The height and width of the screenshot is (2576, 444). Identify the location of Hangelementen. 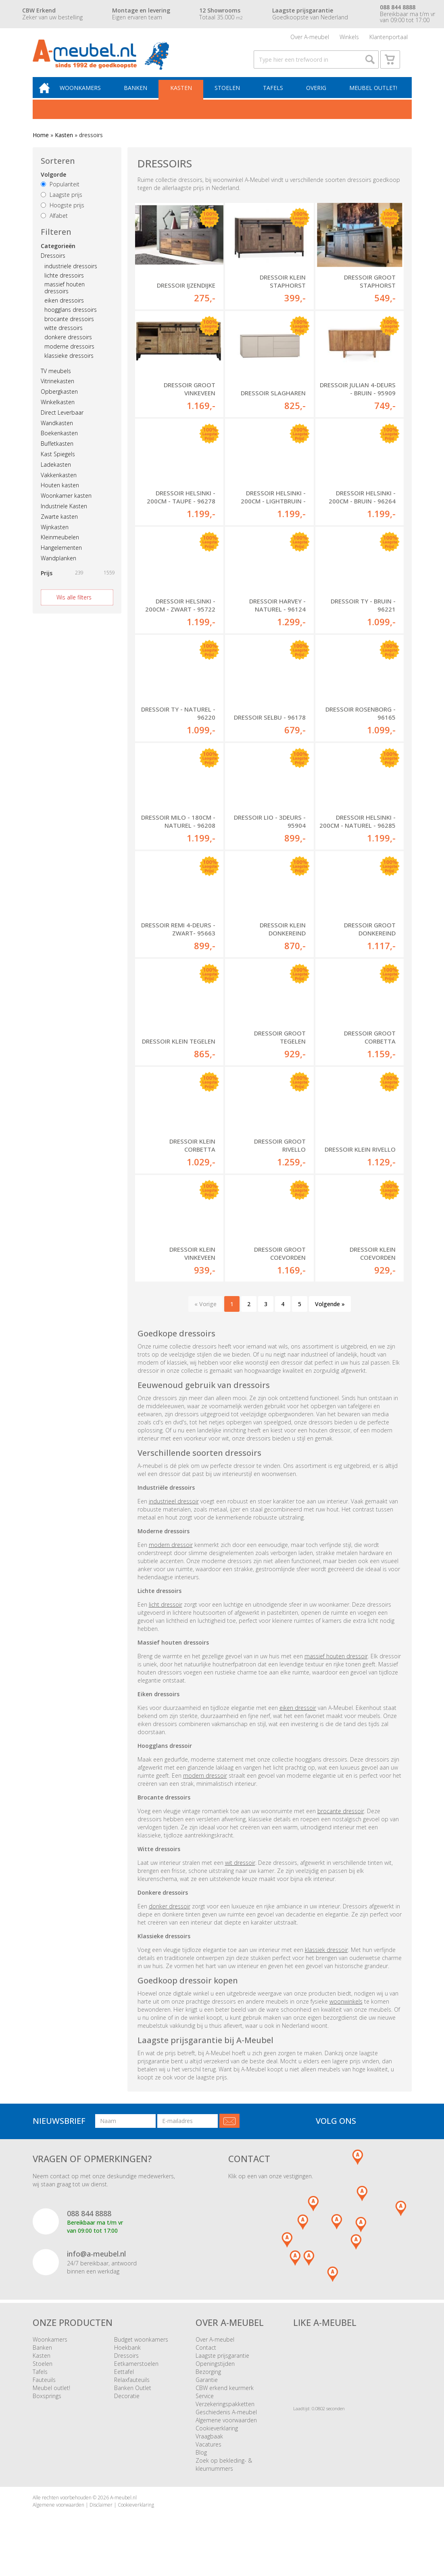
(61, 555).